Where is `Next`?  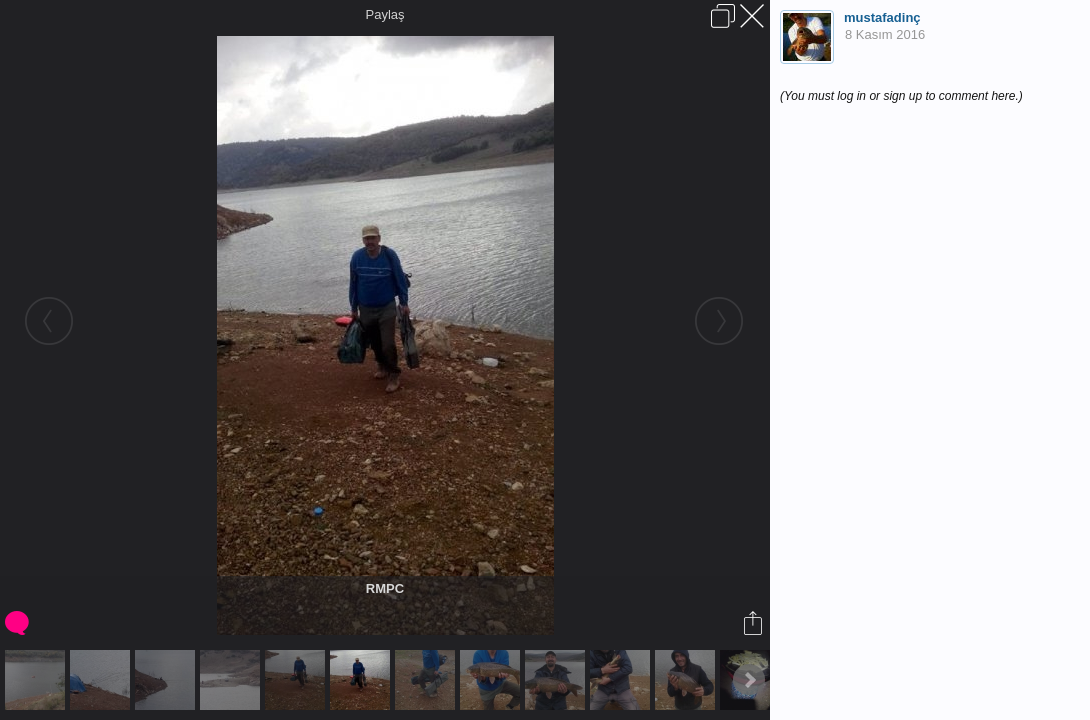 Next is located at coordinates (749, 680).